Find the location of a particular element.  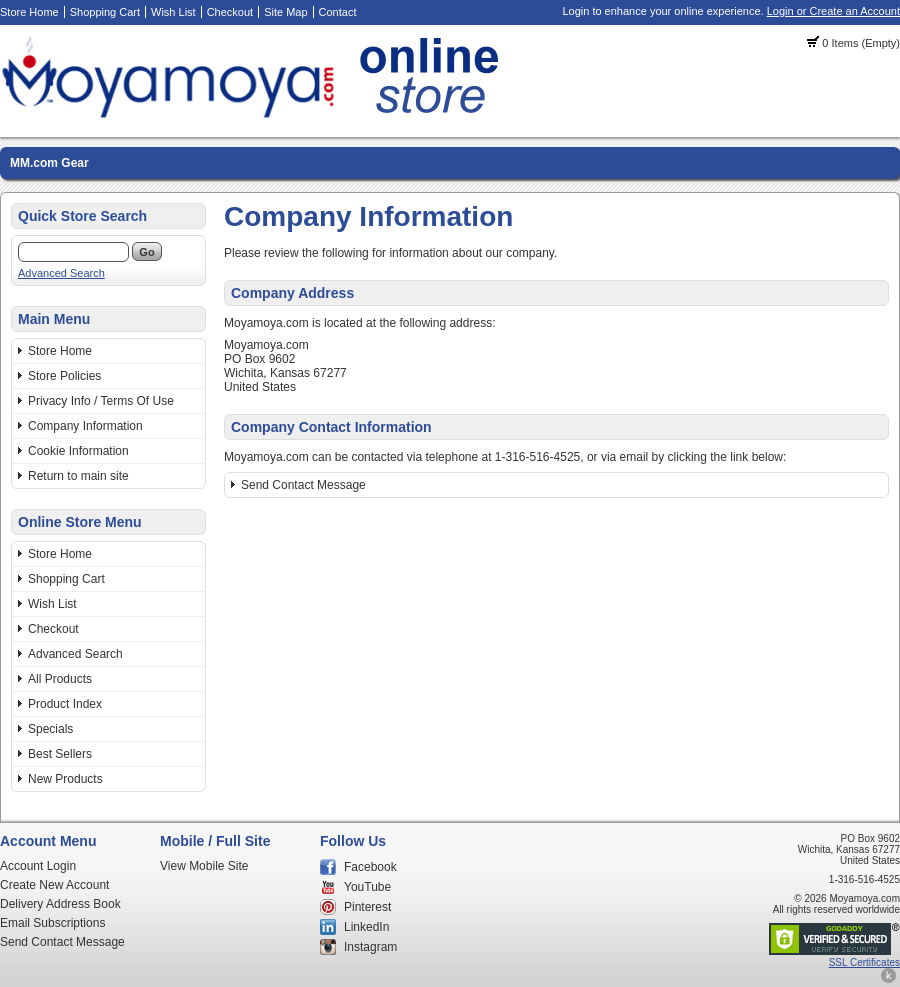

Privacy Info / Terms Of Use is located at coordinates (101, 401).